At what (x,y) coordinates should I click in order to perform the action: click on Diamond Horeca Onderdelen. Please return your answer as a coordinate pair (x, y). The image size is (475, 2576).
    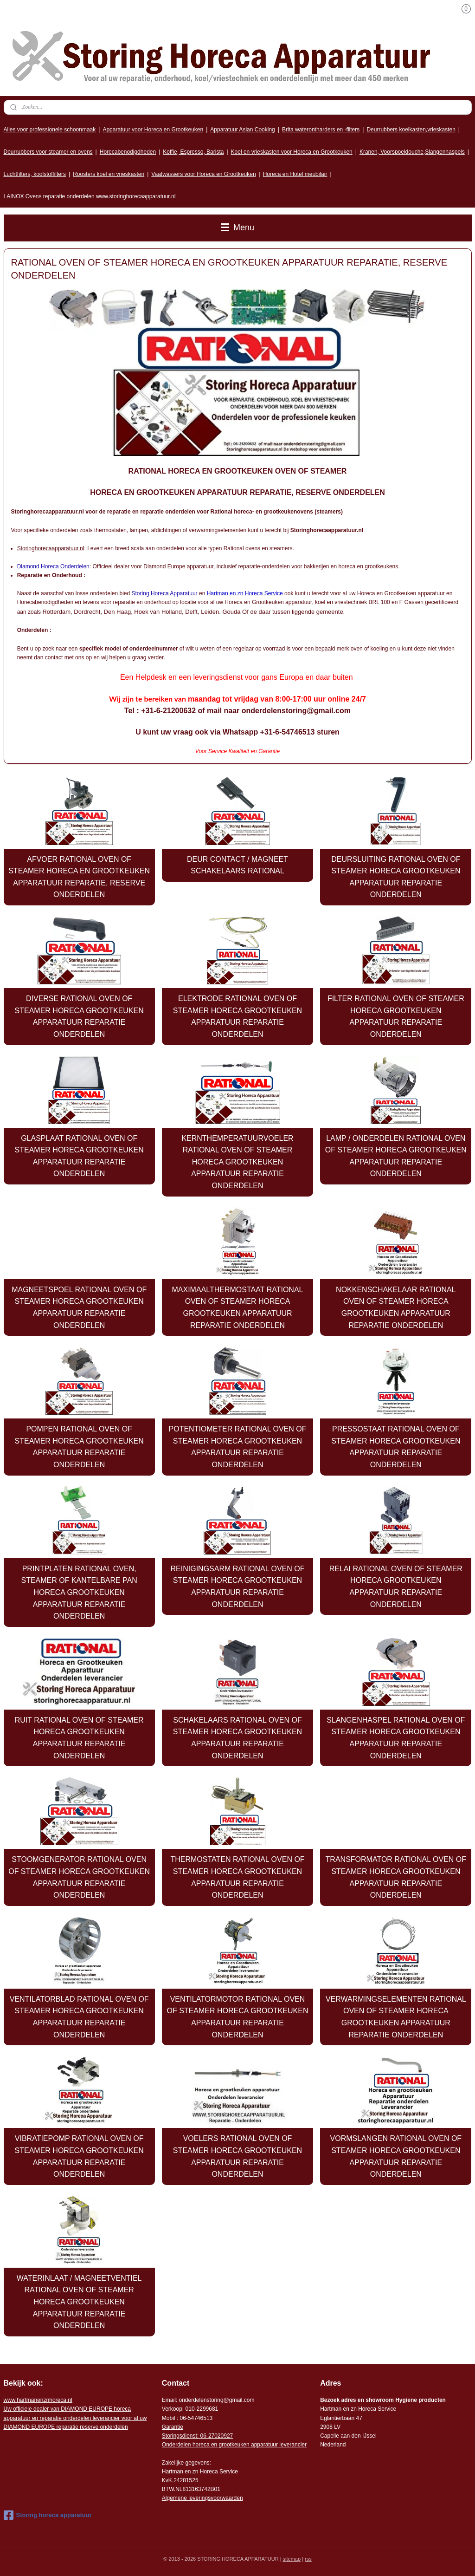
    Looking at the image, I should click on (53, 566).